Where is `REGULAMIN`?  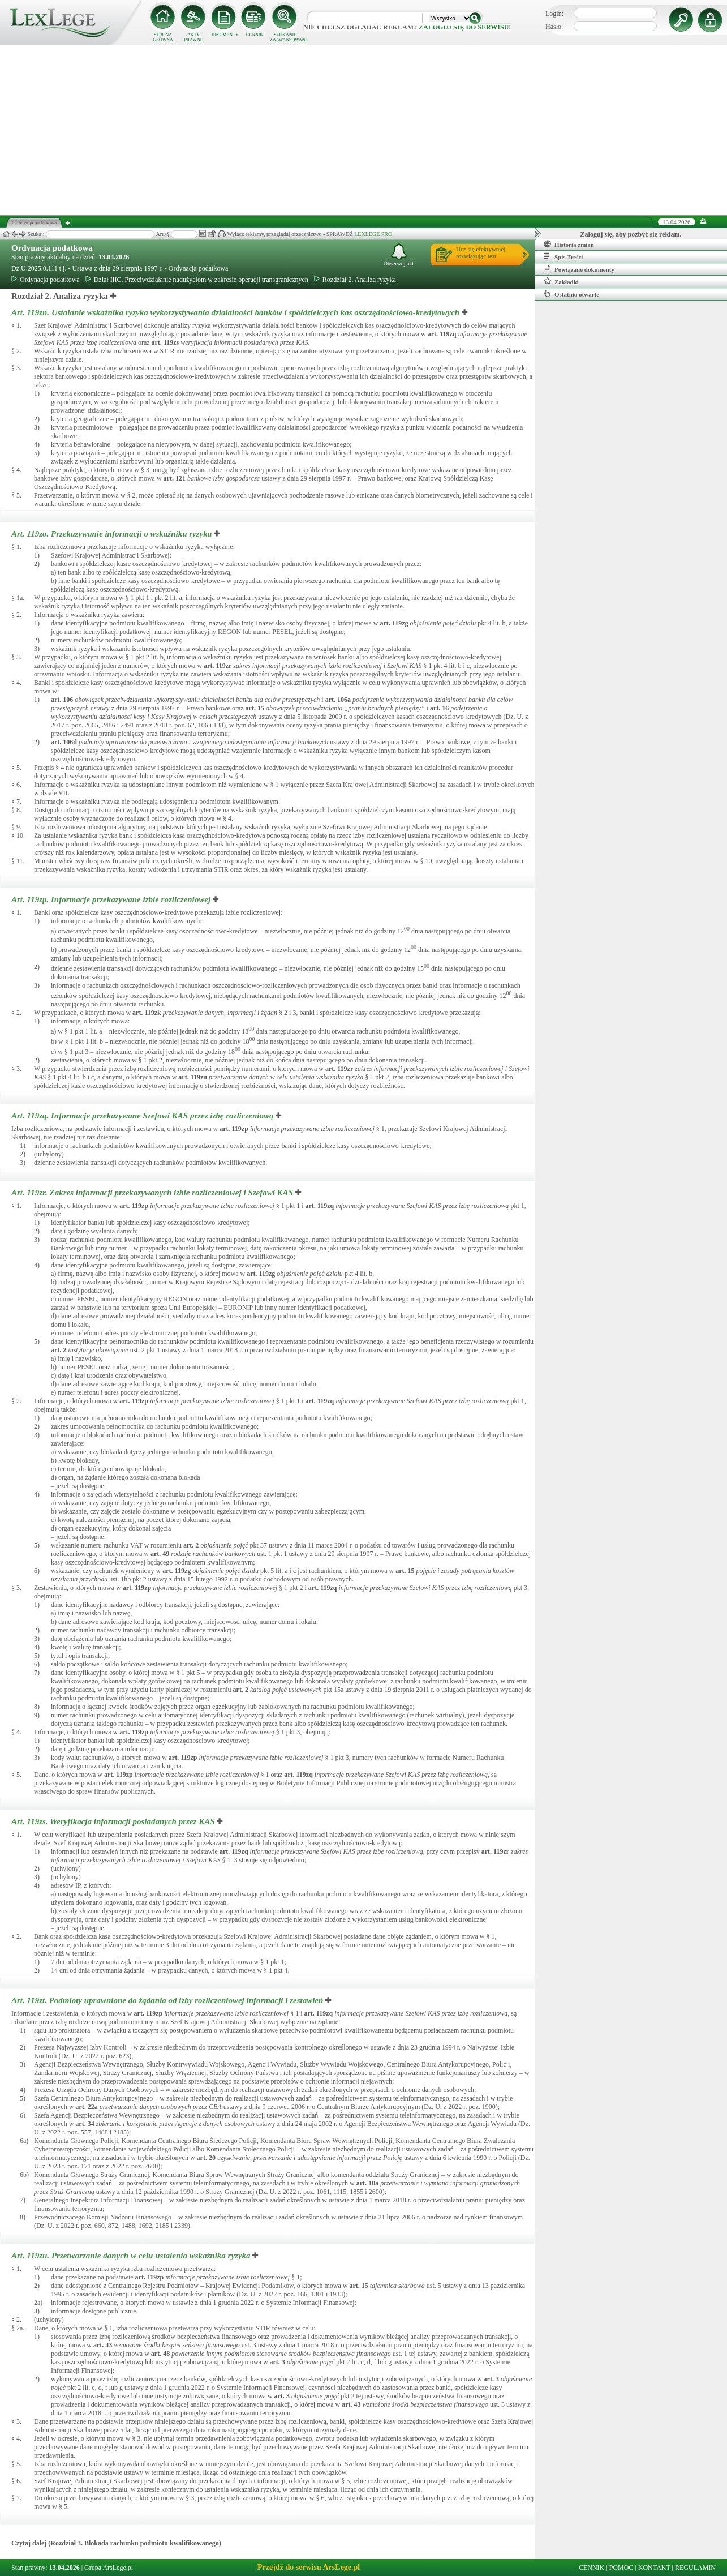 REGULAMIN is located at coordinates (695, 2567).